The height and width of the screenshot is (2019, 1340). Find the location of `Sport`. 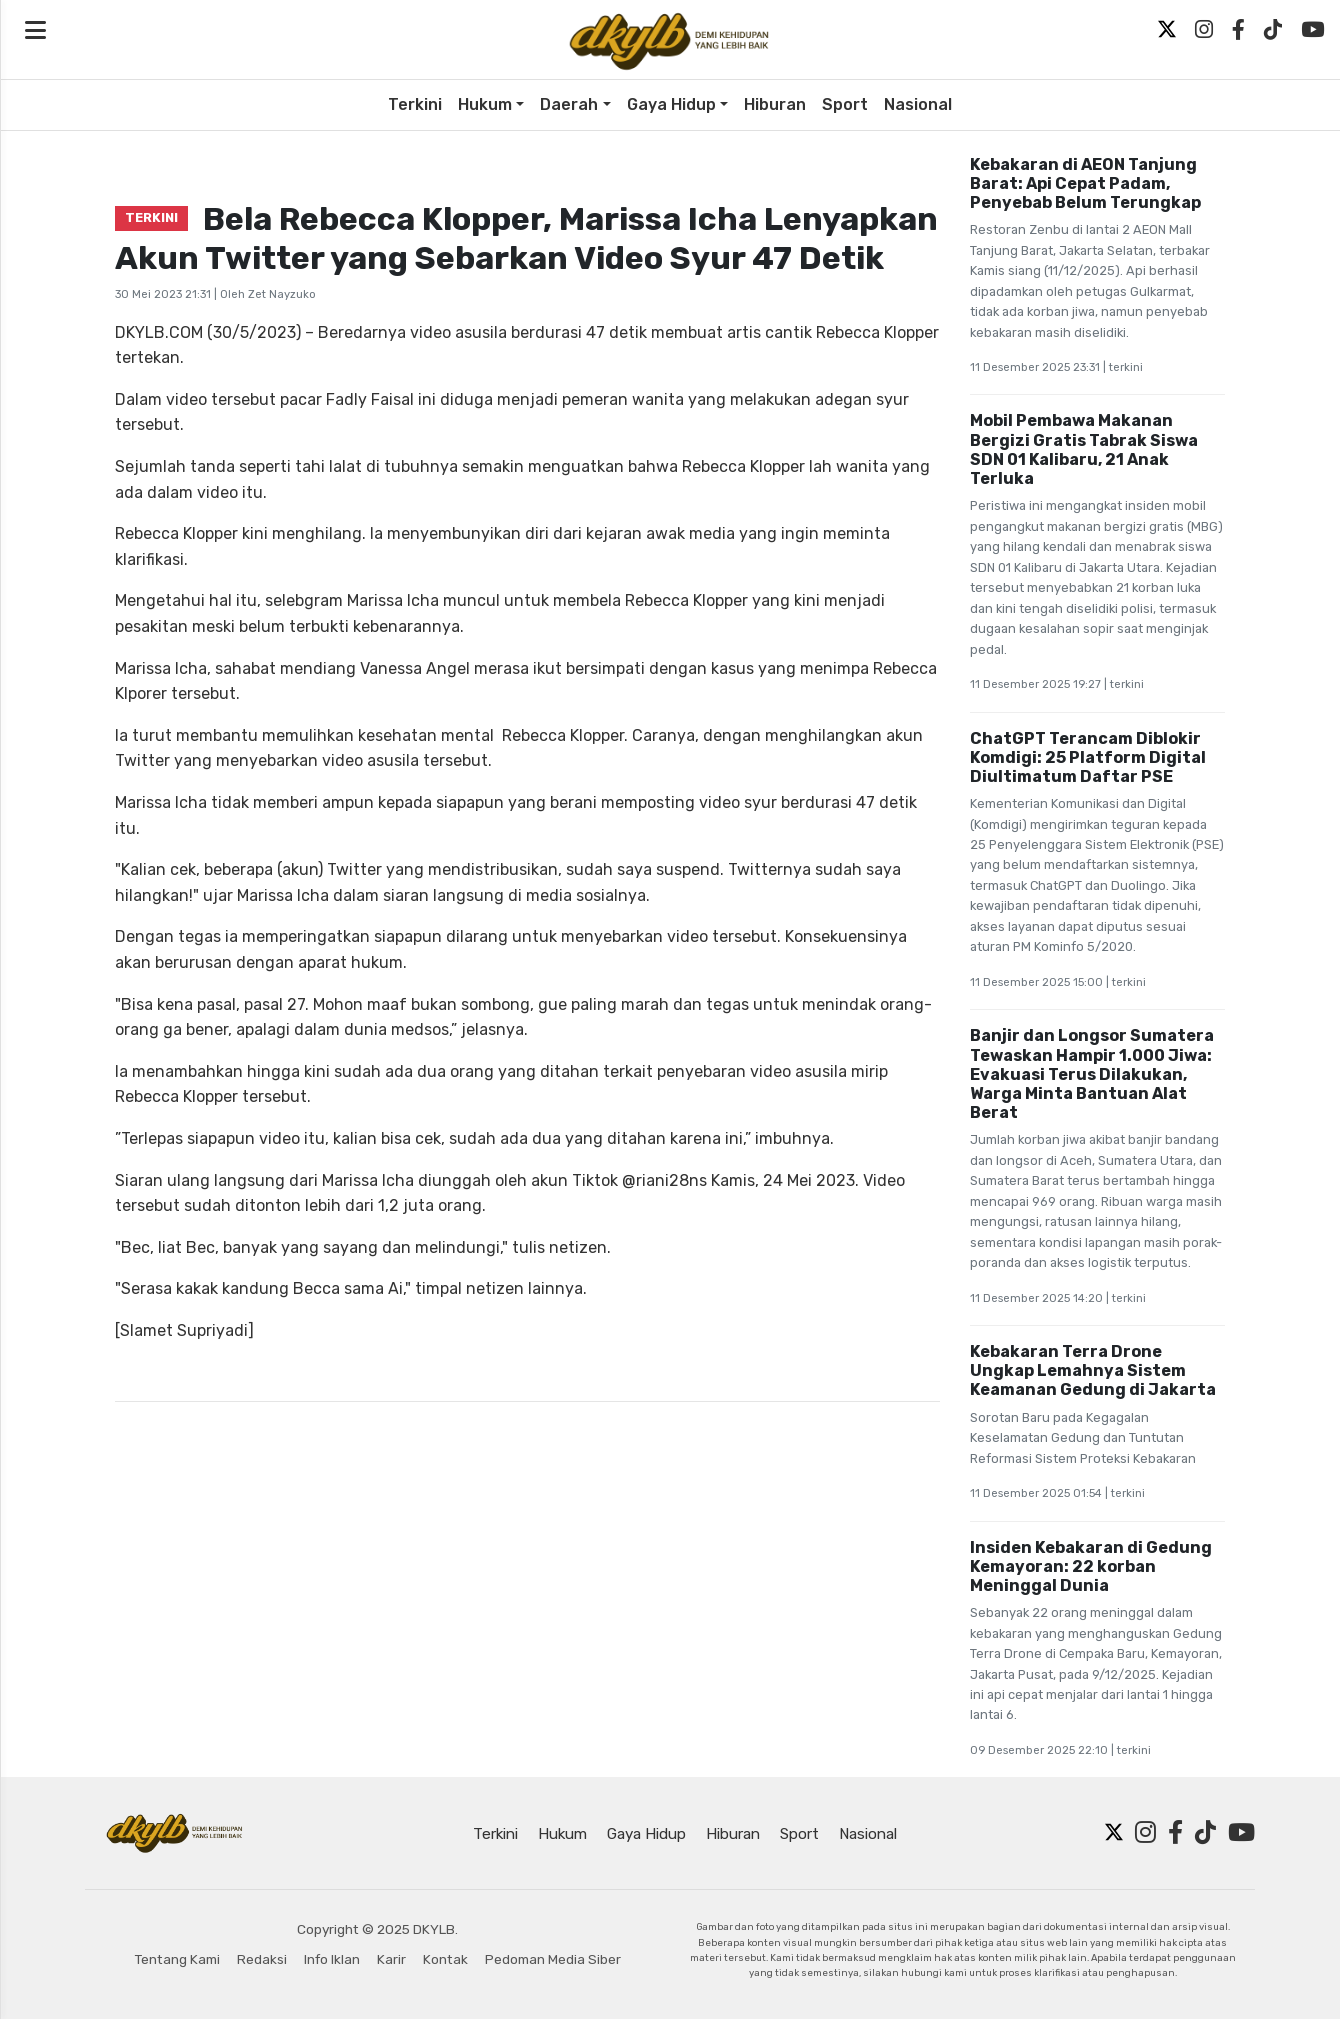

Sport is located at coordinates (845, 104).